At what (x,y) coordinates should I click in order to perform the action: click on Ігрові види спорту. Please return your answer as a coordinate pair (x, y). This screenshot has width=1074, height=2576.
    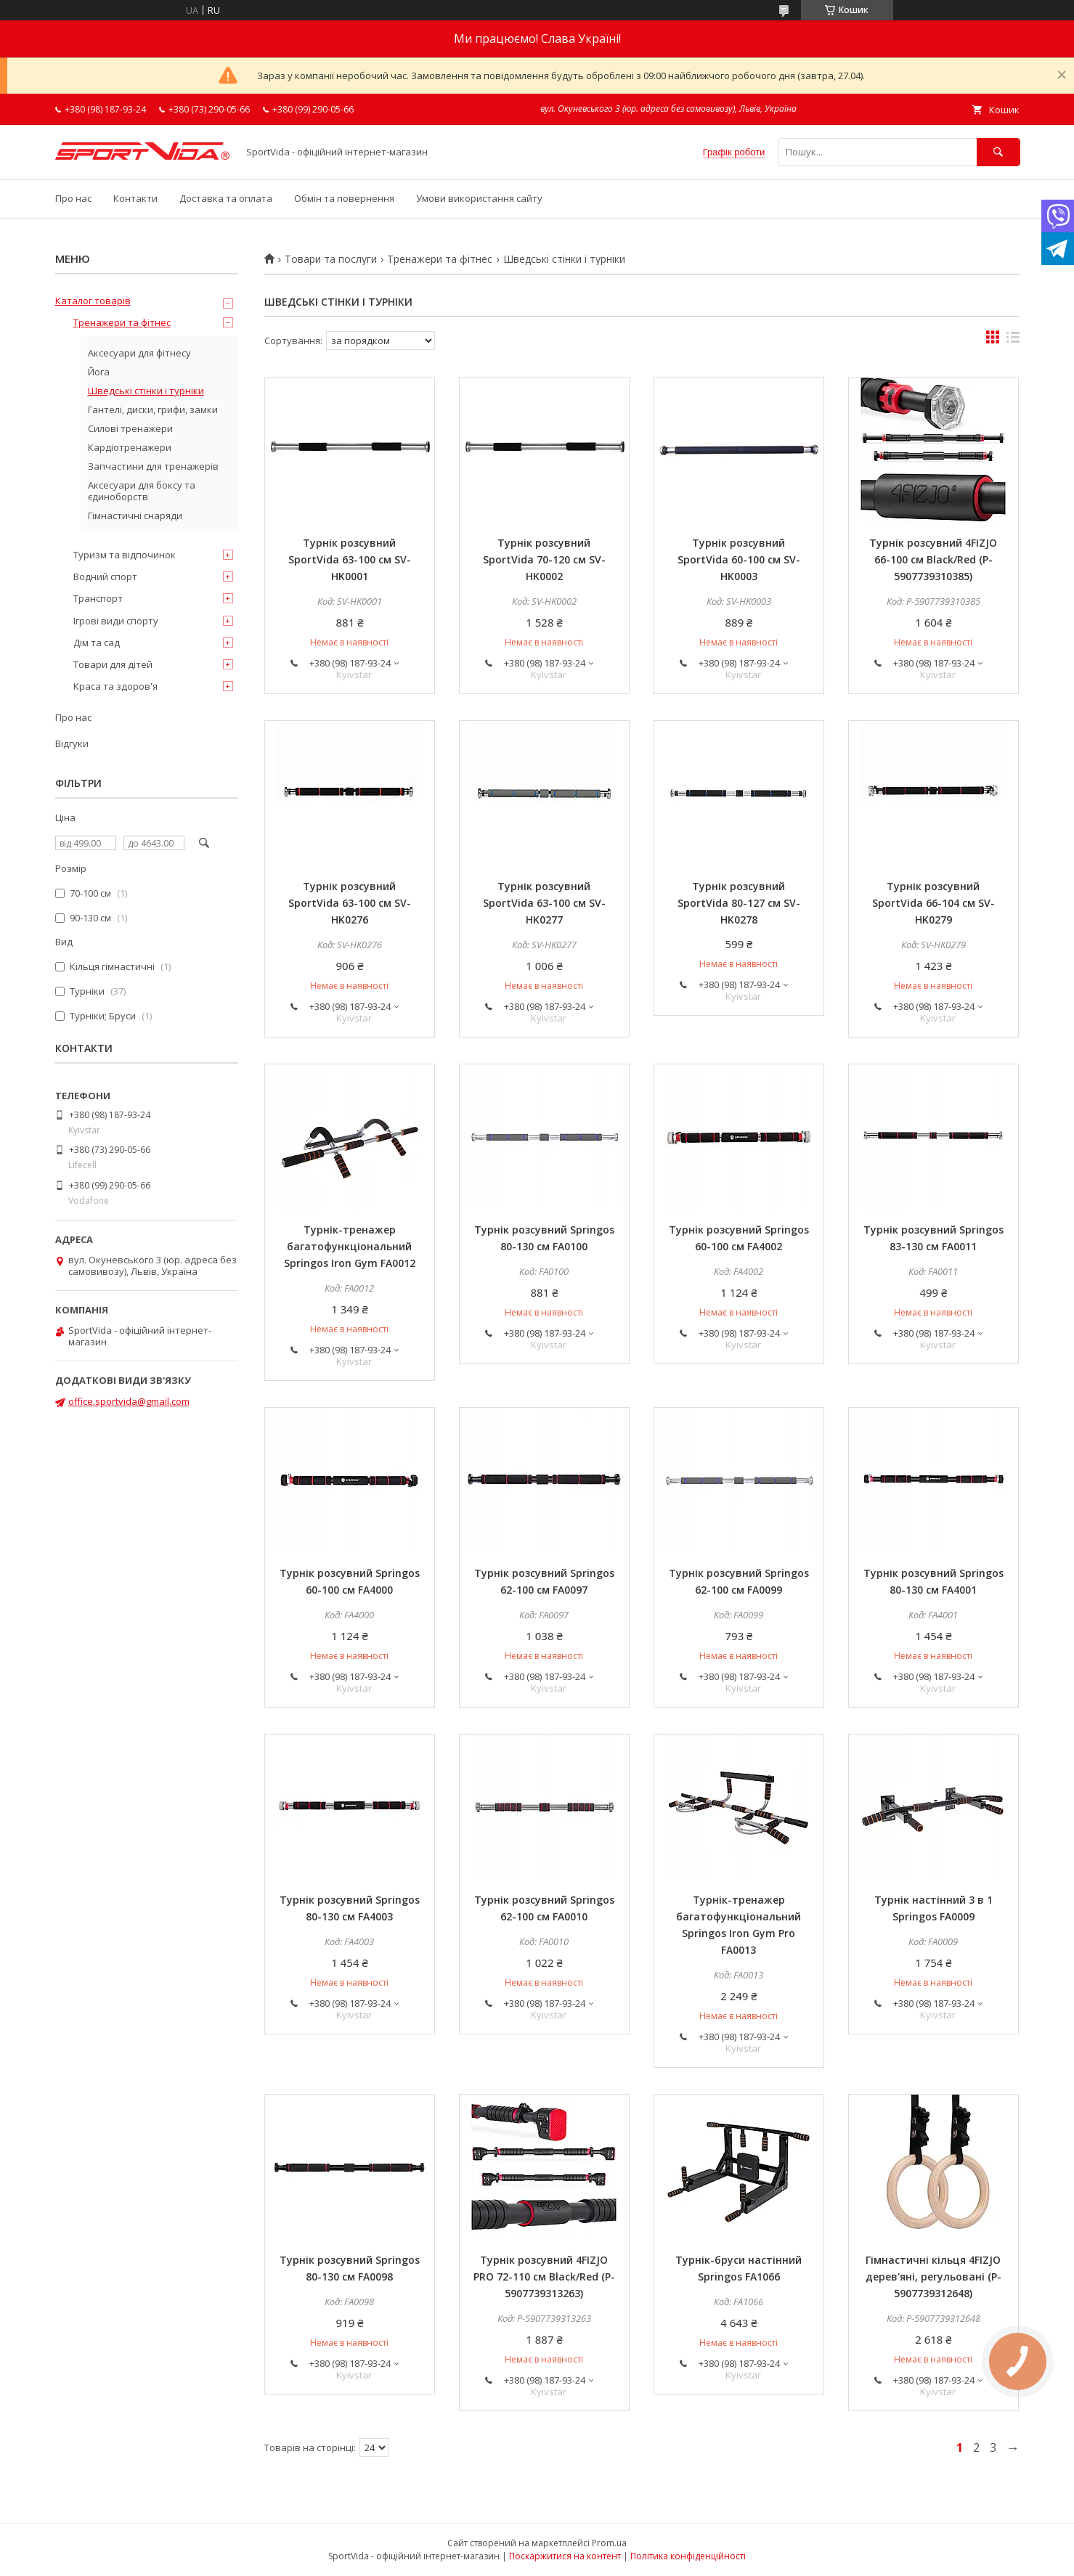
    Looking at the image, I should click on (115, 620).